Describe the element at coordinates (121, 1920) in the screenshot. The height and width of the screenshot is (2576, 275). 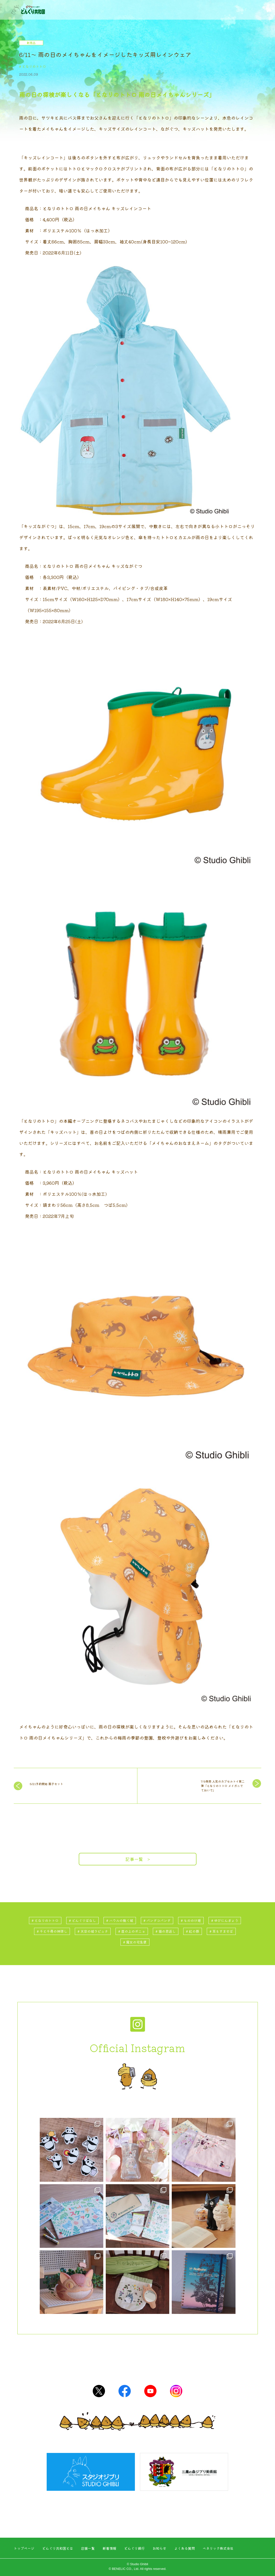
I see `ハウルの動く城` at that location.